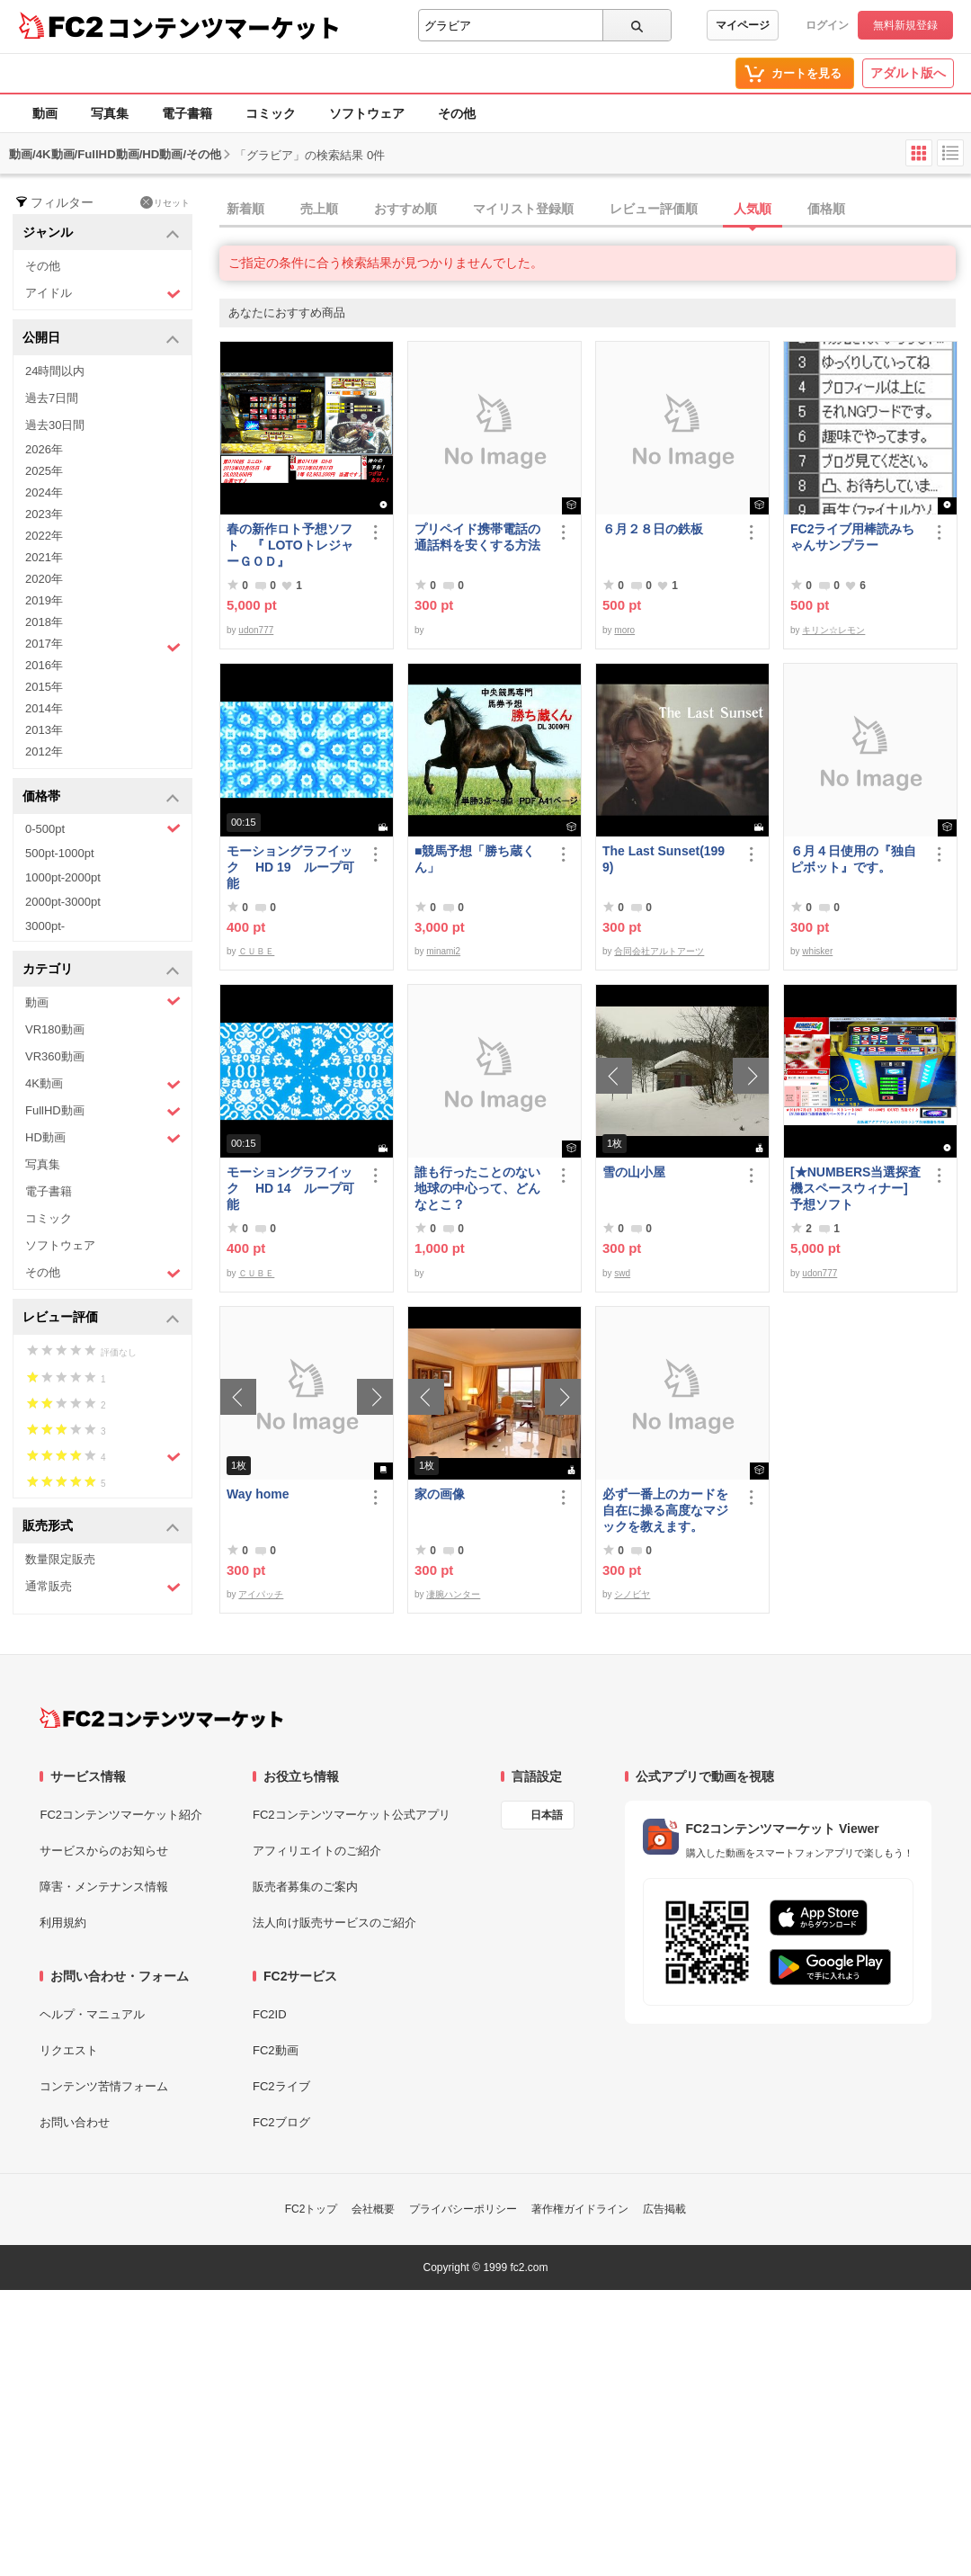 Image resolution: width=971 pixels, height=2576 pixels. I want to click on 誰も行ったことのない地球の中心って、どんなとこ？, so click(477, 1188).